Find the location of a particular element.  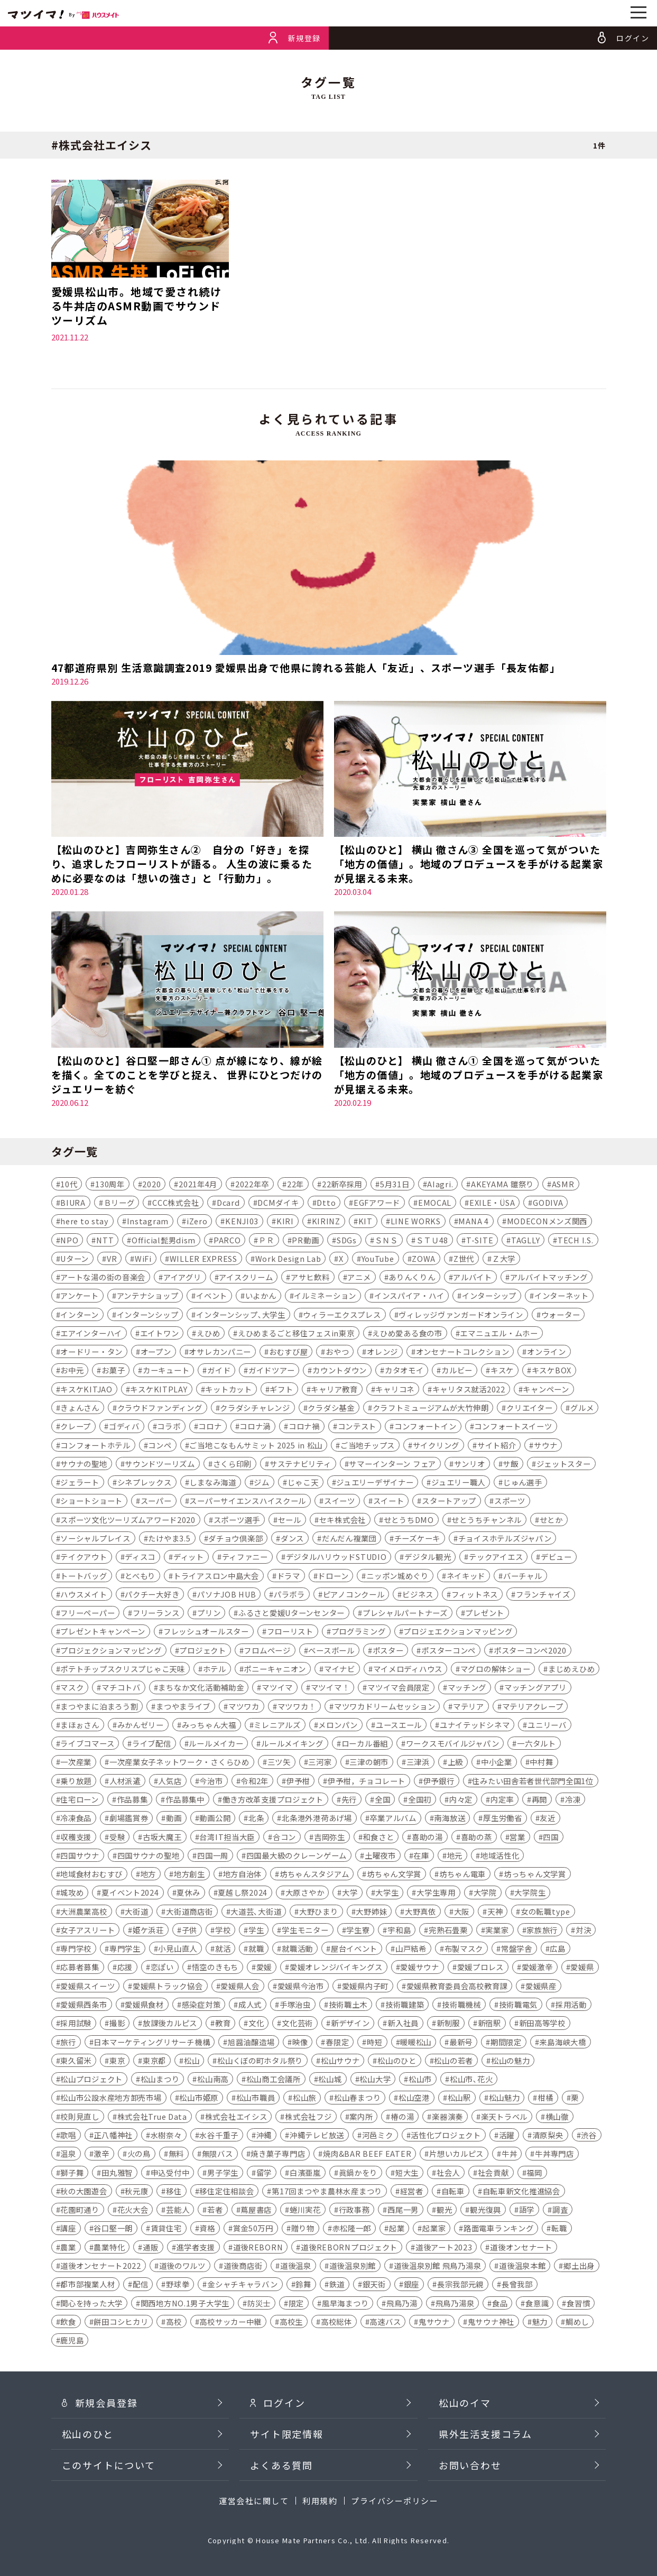

三津浜 is located at coordinates (418, 1762).